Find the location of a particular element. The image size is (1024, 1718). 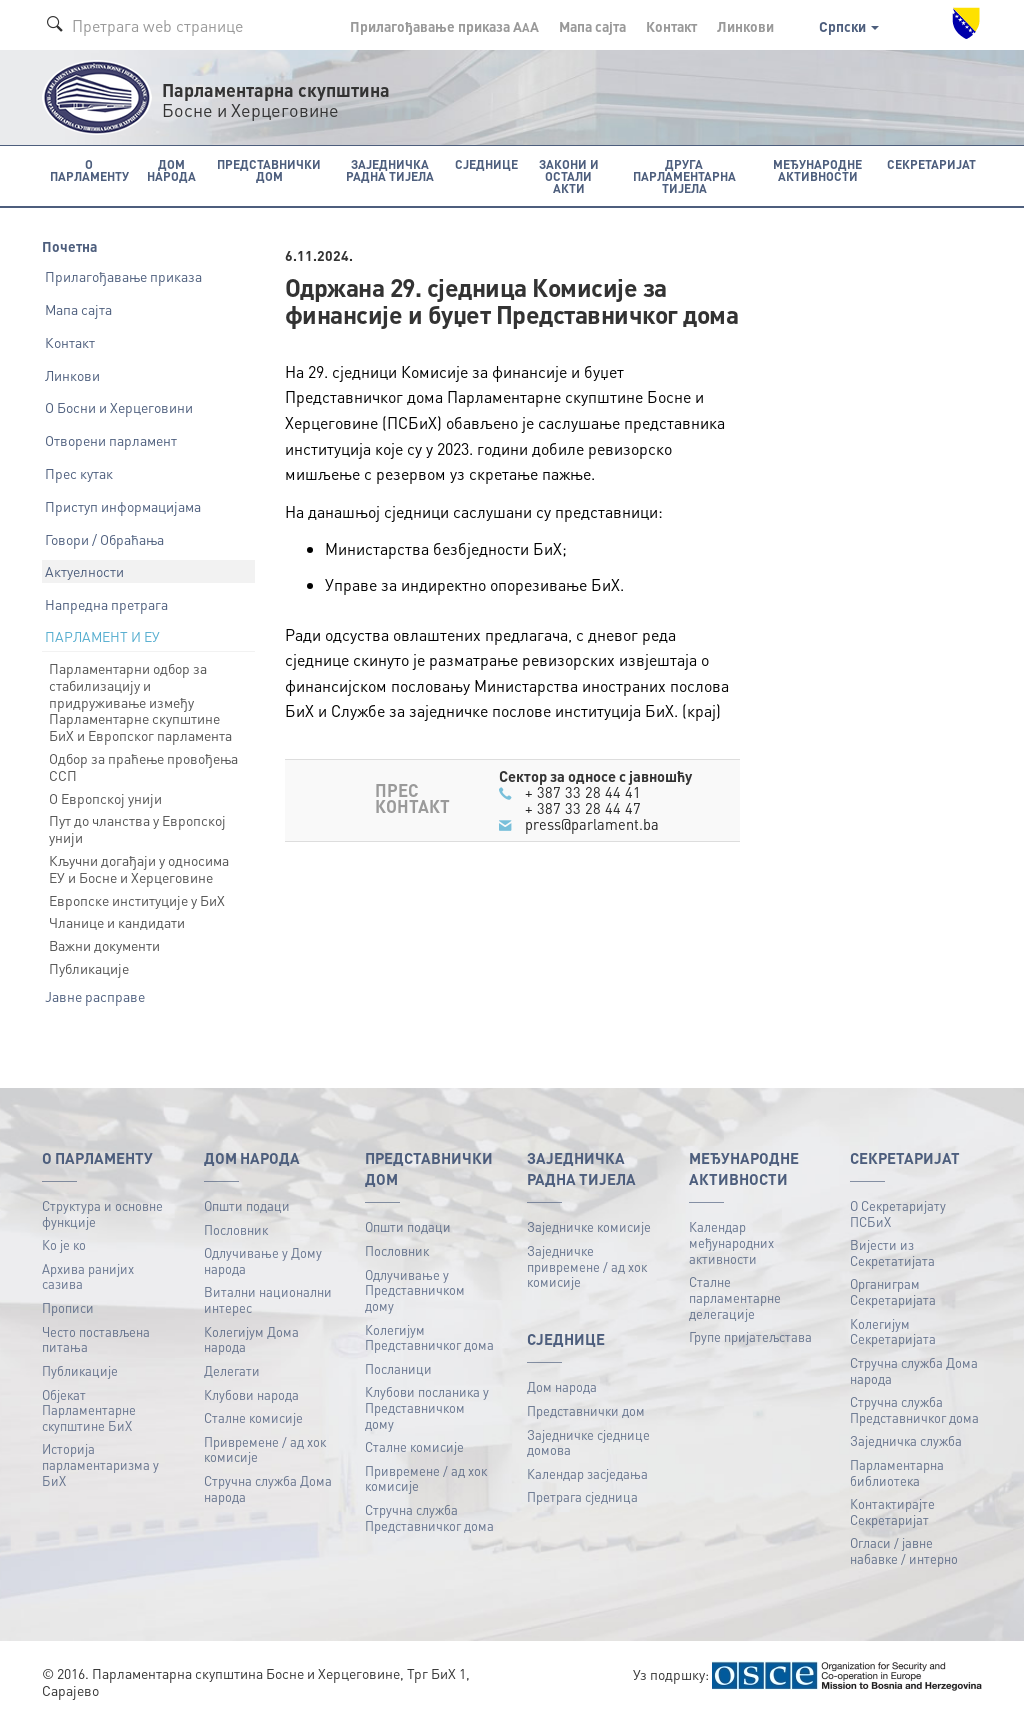

Линкови is located at coordinates (745, 26).